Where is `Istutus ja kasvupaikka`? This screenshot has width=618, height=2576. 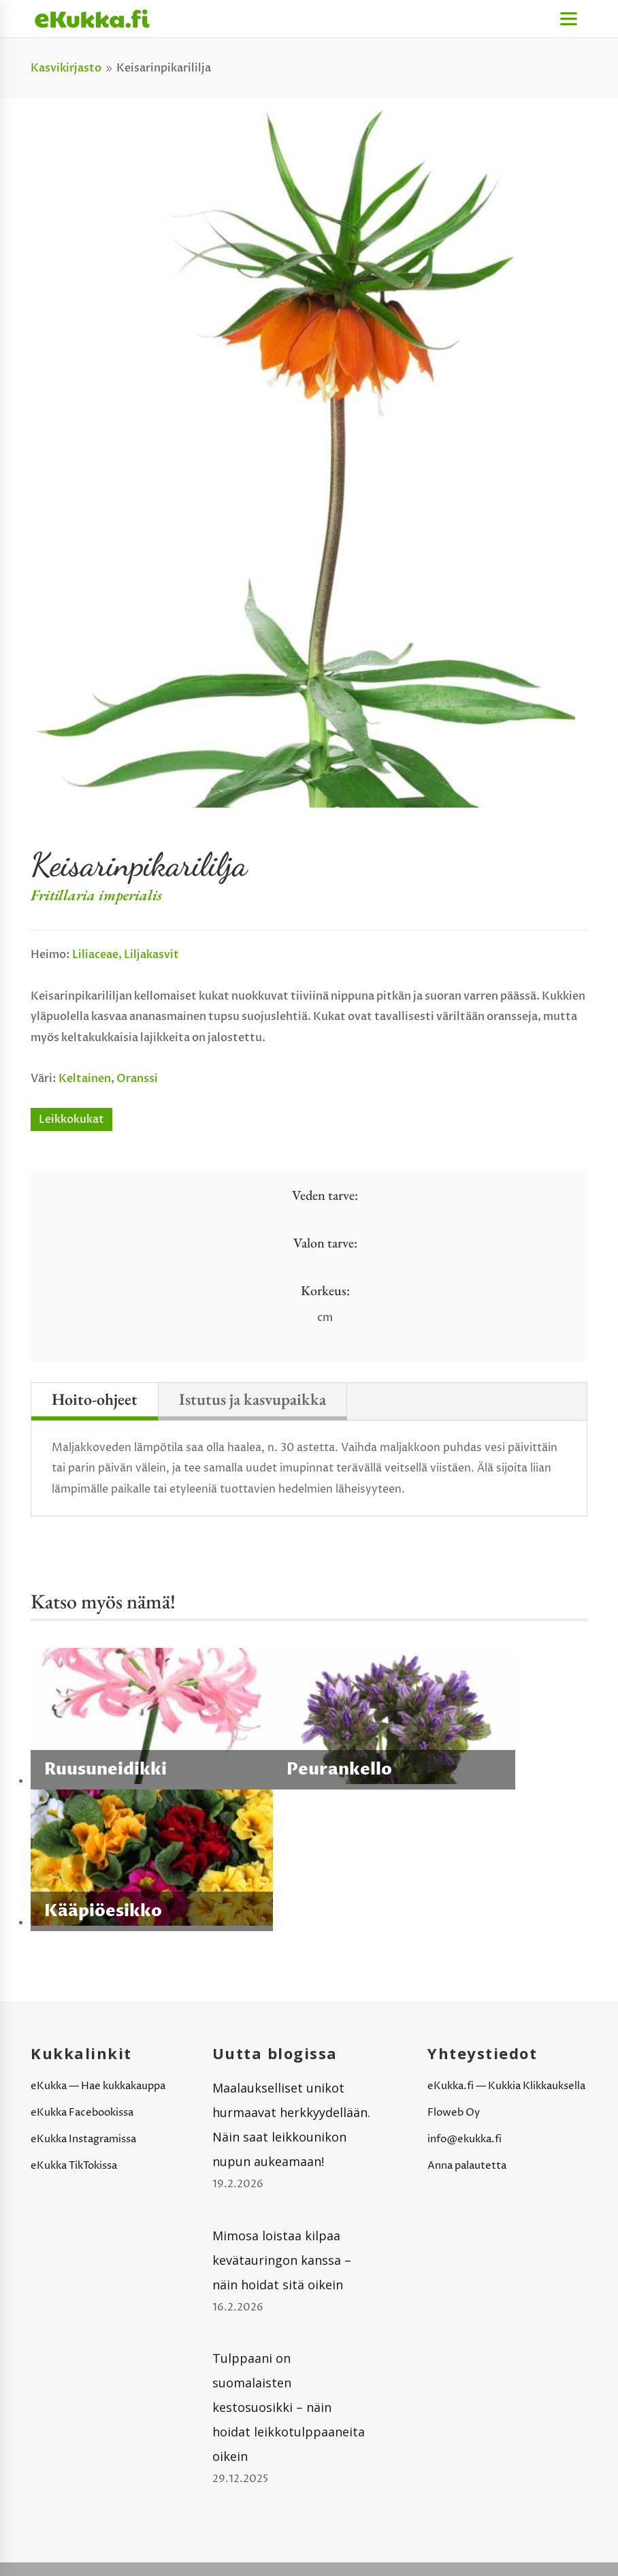 Istutus ja kasvupaikka is located at coordinates (252, 1399).